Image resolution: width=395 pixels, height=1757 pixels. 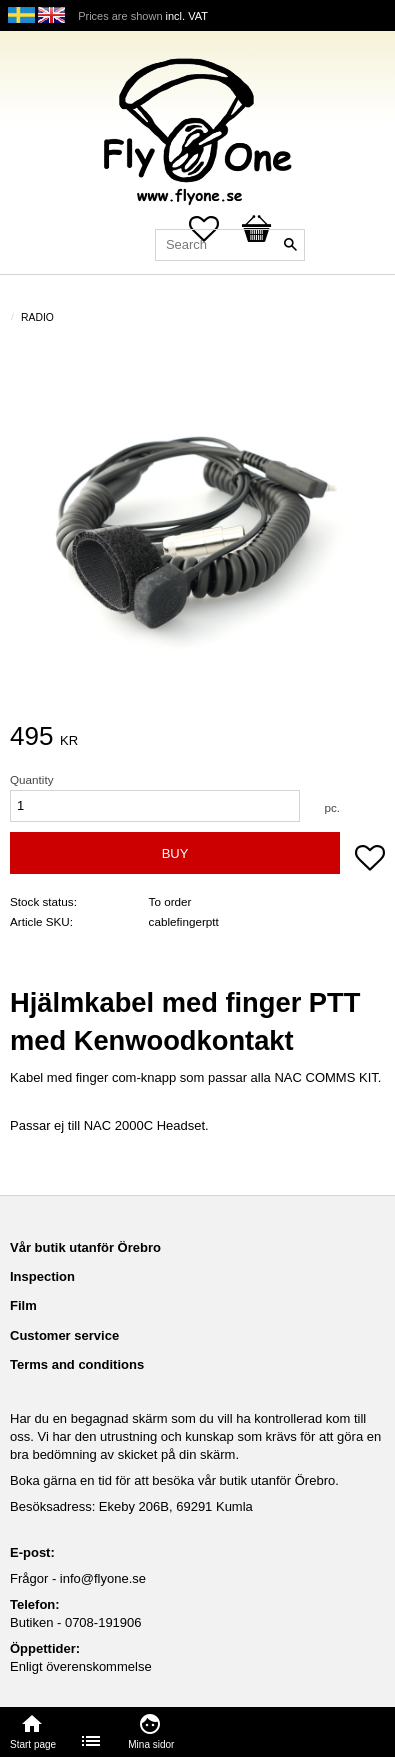 What do you see at coordinates (187, 16) in the screenshot?
I see `incl. VAT` at bounding box center [187, 16].